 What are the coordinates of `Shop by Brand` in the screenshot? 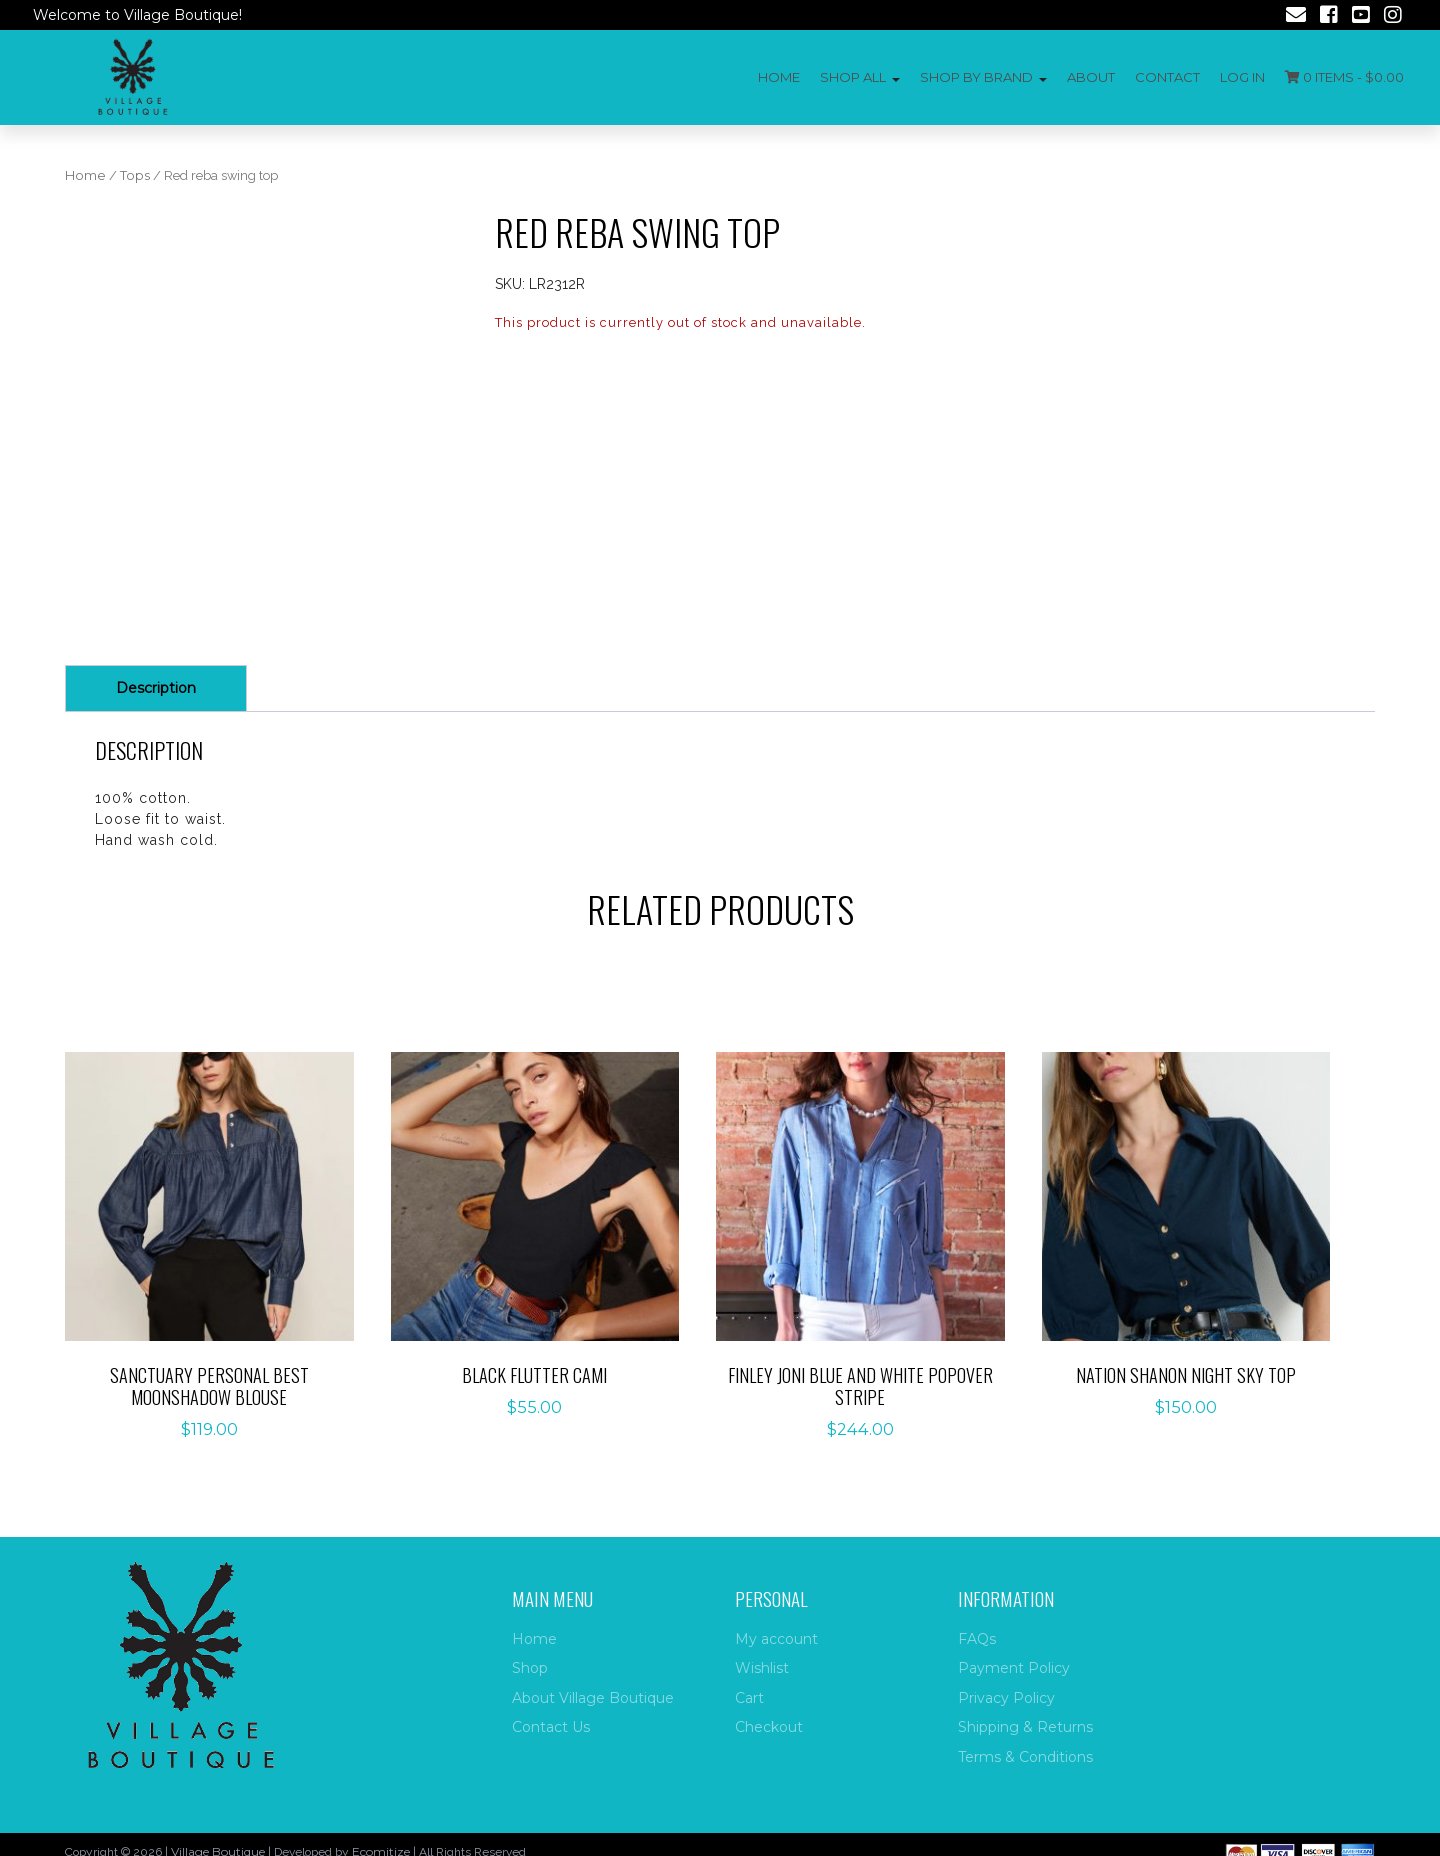 It's located at (976, 77).